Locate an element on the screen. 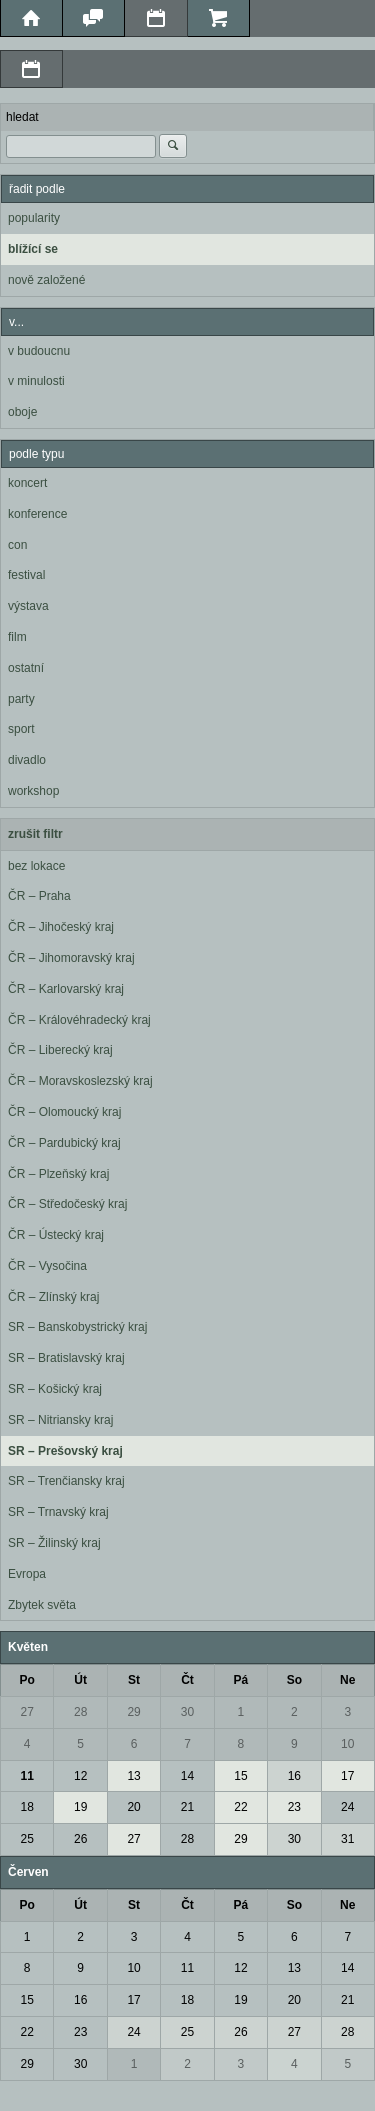  koncert is located at coordinates (27, 483).